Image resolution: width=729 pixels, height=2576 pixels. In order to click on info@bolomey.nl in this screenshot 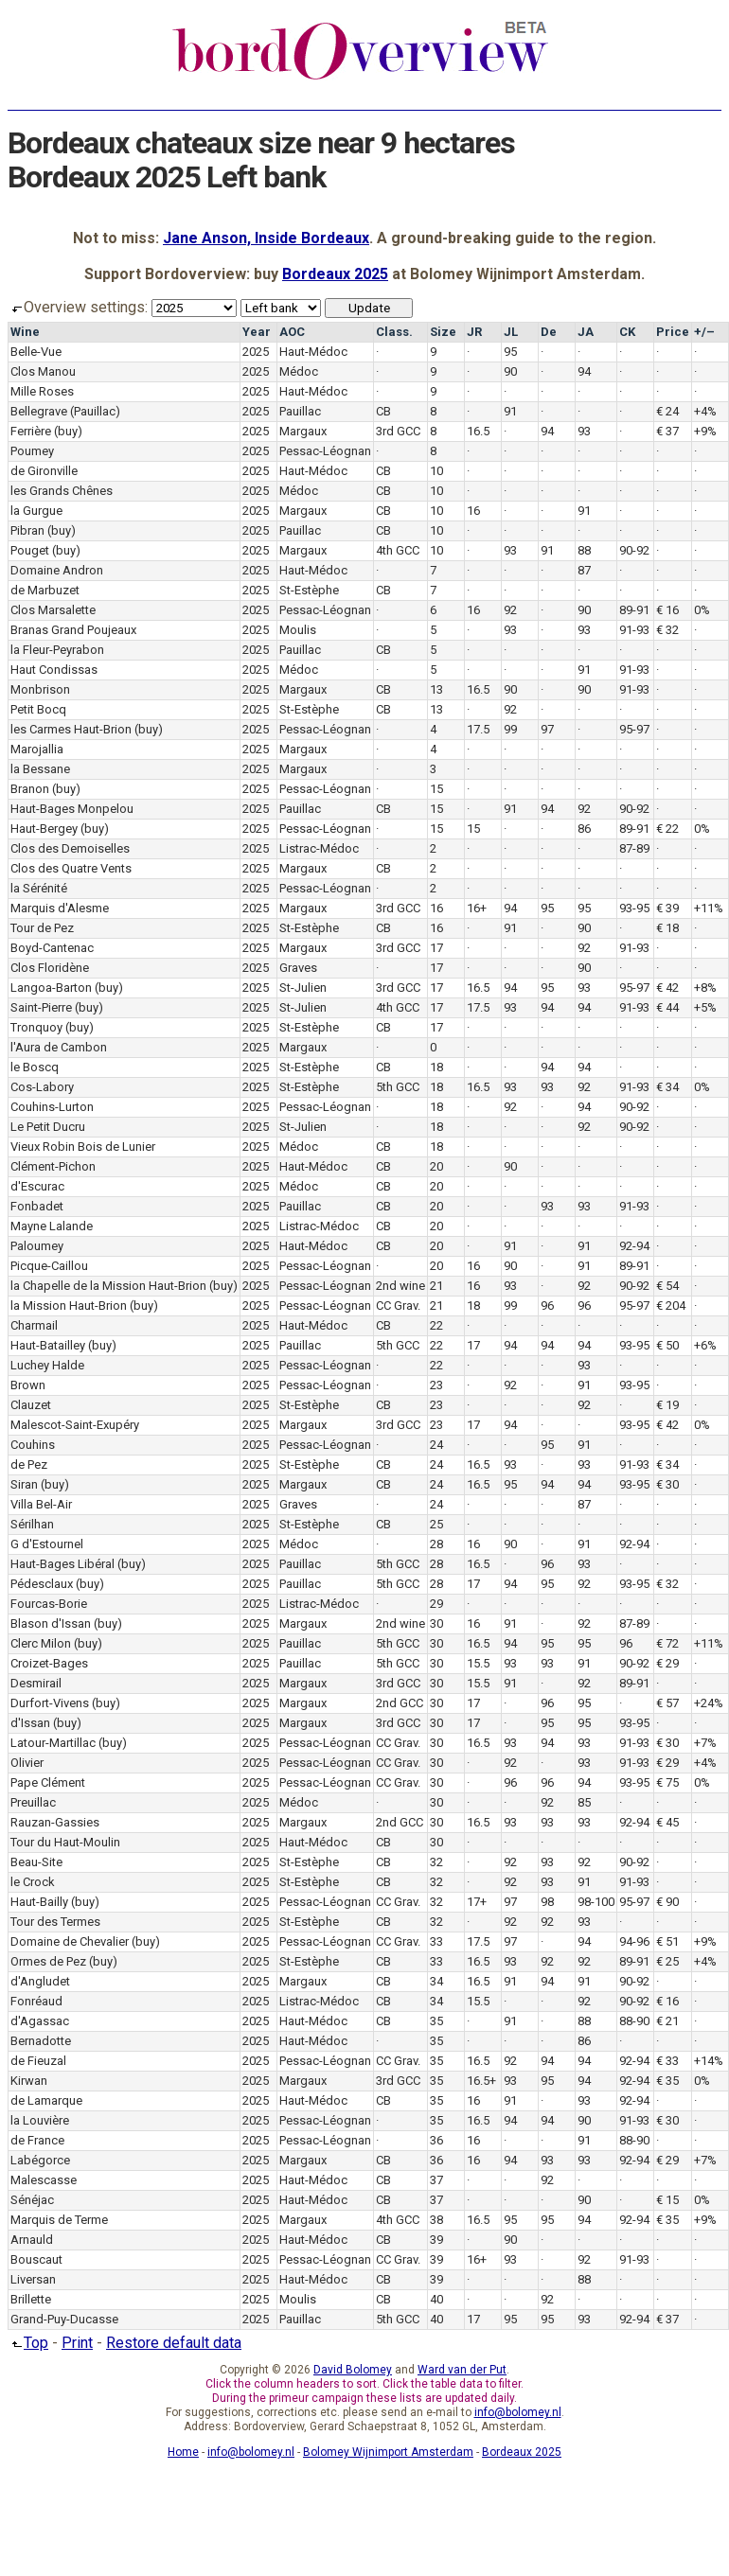, I will do `click(517, 2412)`.